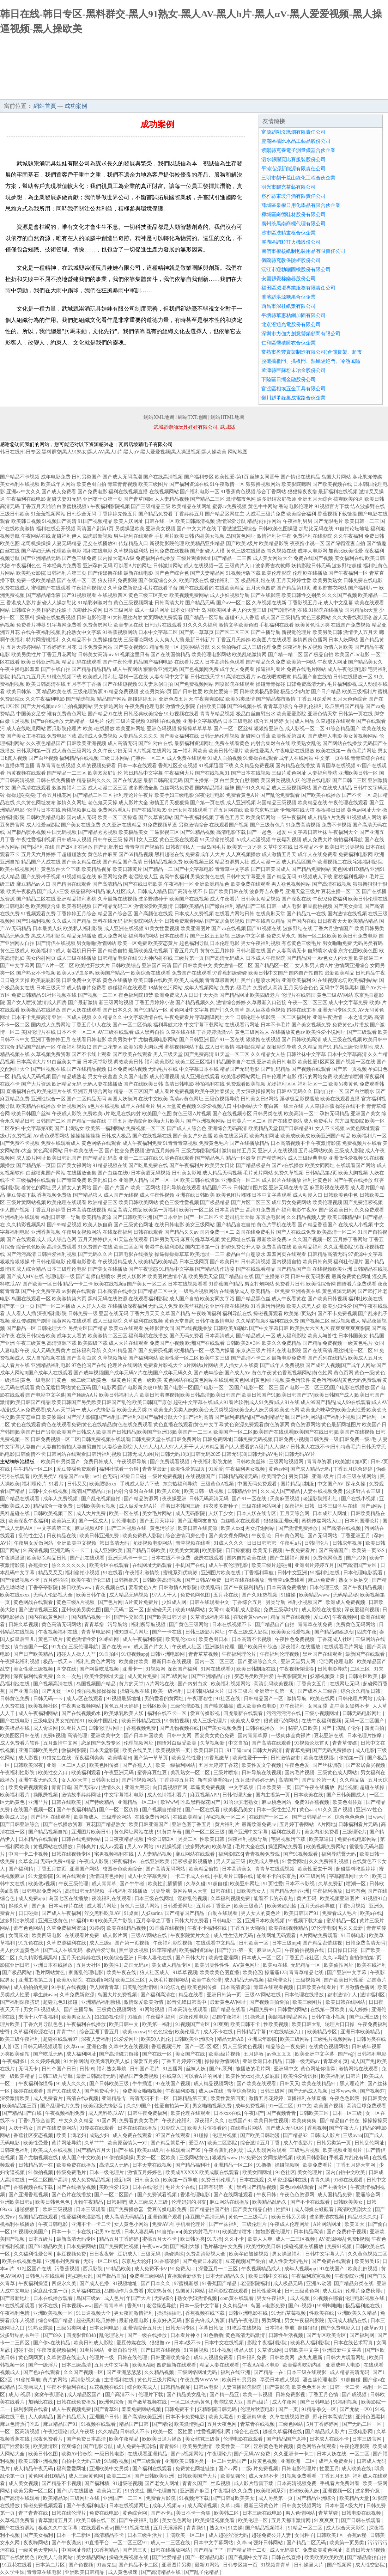 This screenshot has width=388, height=2576. What do you see at coordinates (248, 2557) in the screenshot?
I see `国产视频中文字幕` at bounding box center [248, 2557].